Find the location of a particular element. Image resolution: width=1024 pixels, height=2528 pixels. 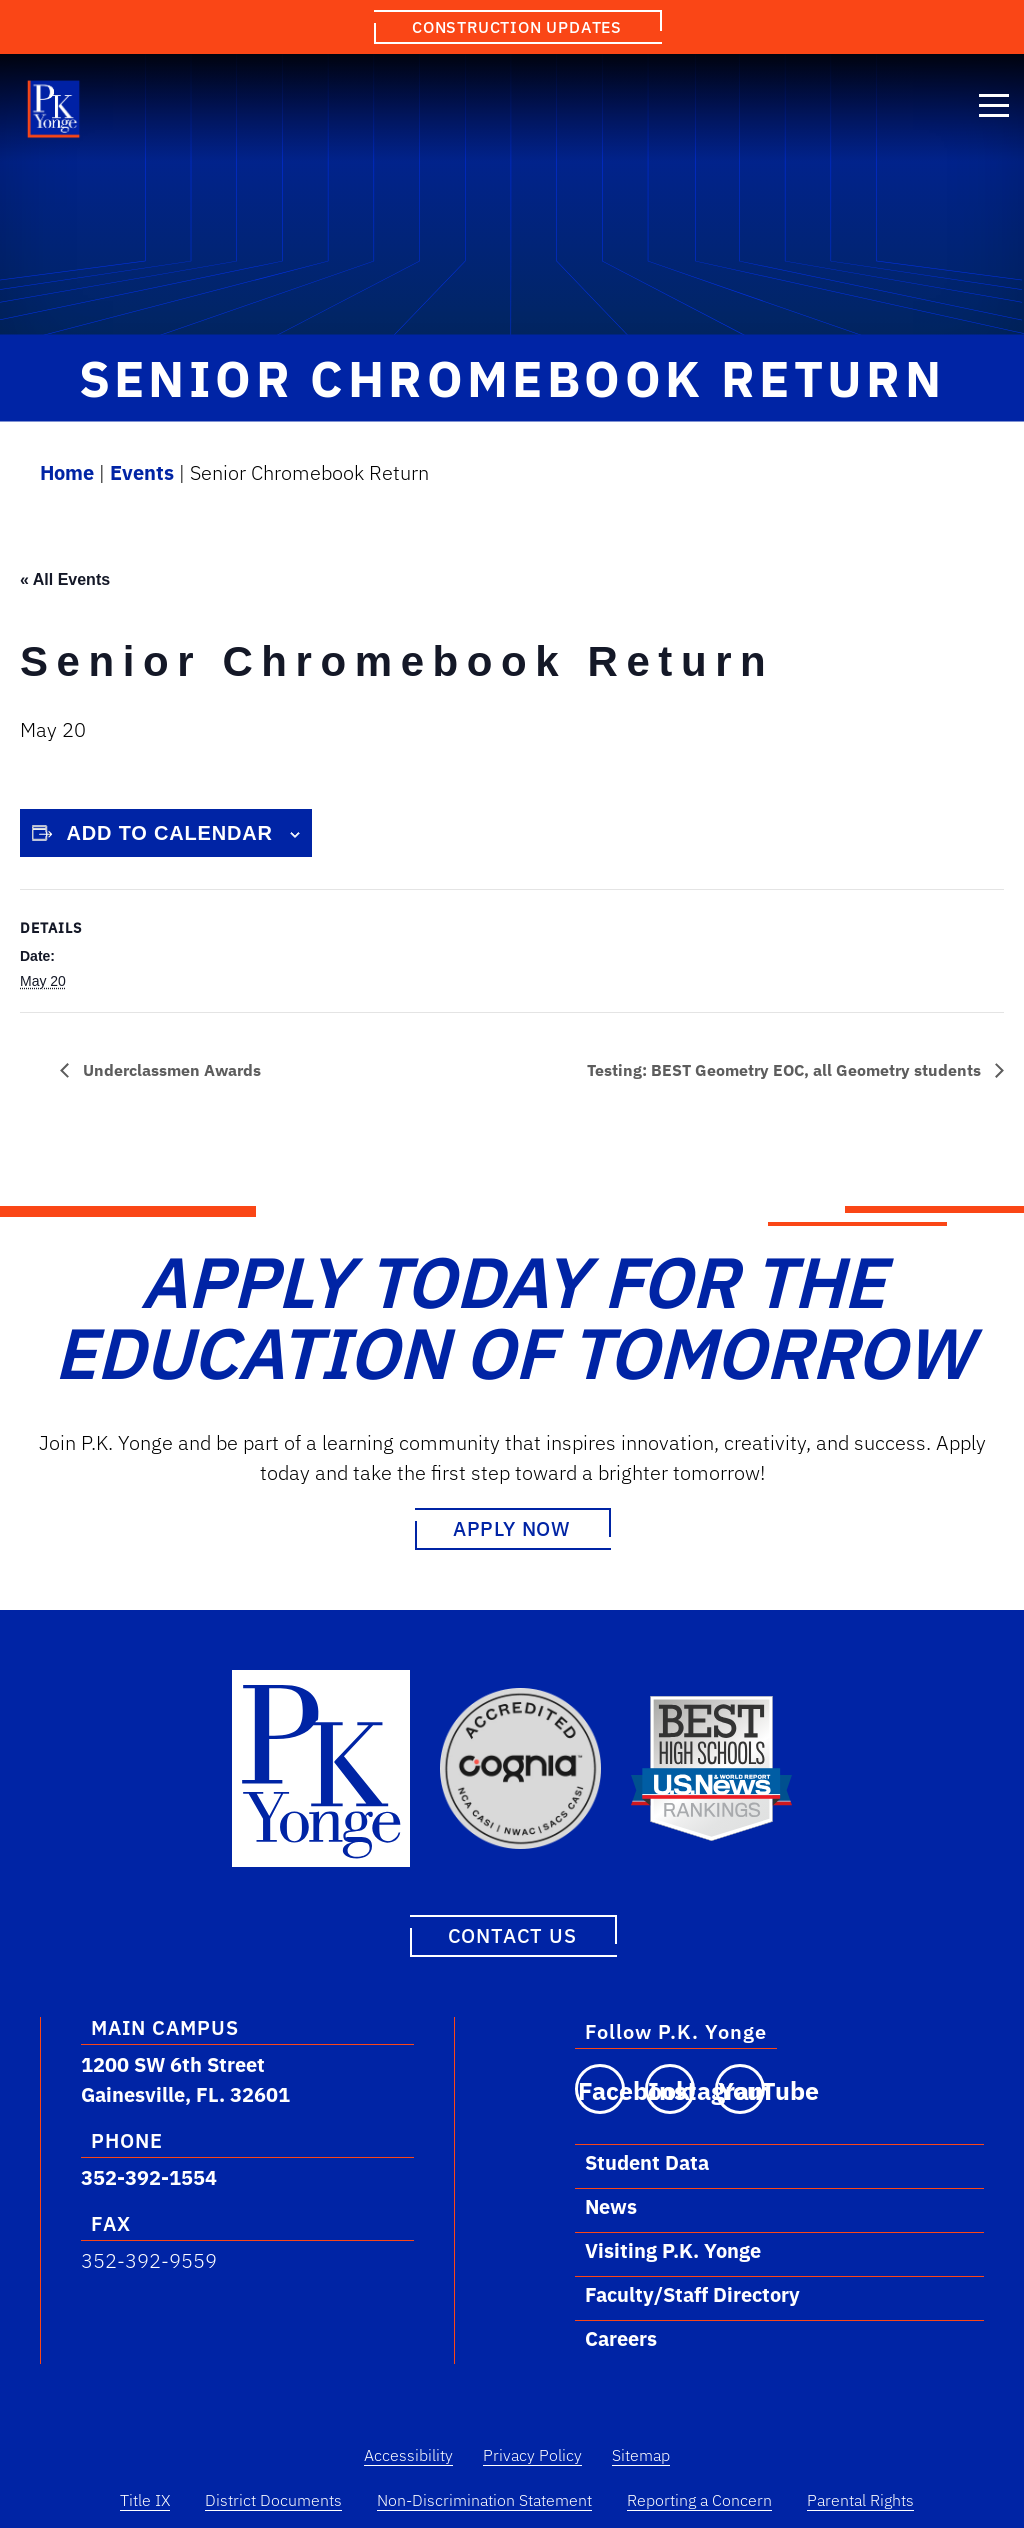

Add to calendar [View links to add events to your calendar] is located at coordinates (170, 833).